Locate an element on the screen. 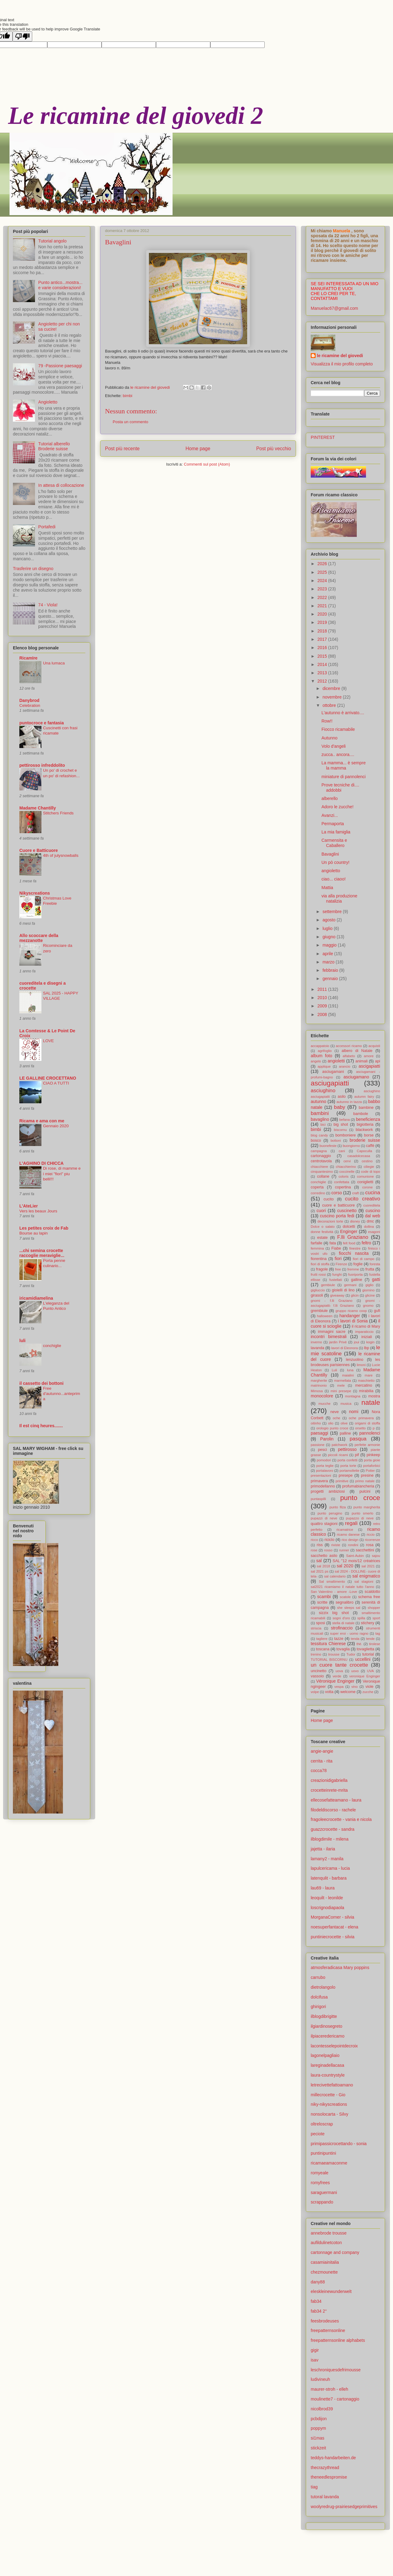  farfalle is located at coordinates (316, 1243).